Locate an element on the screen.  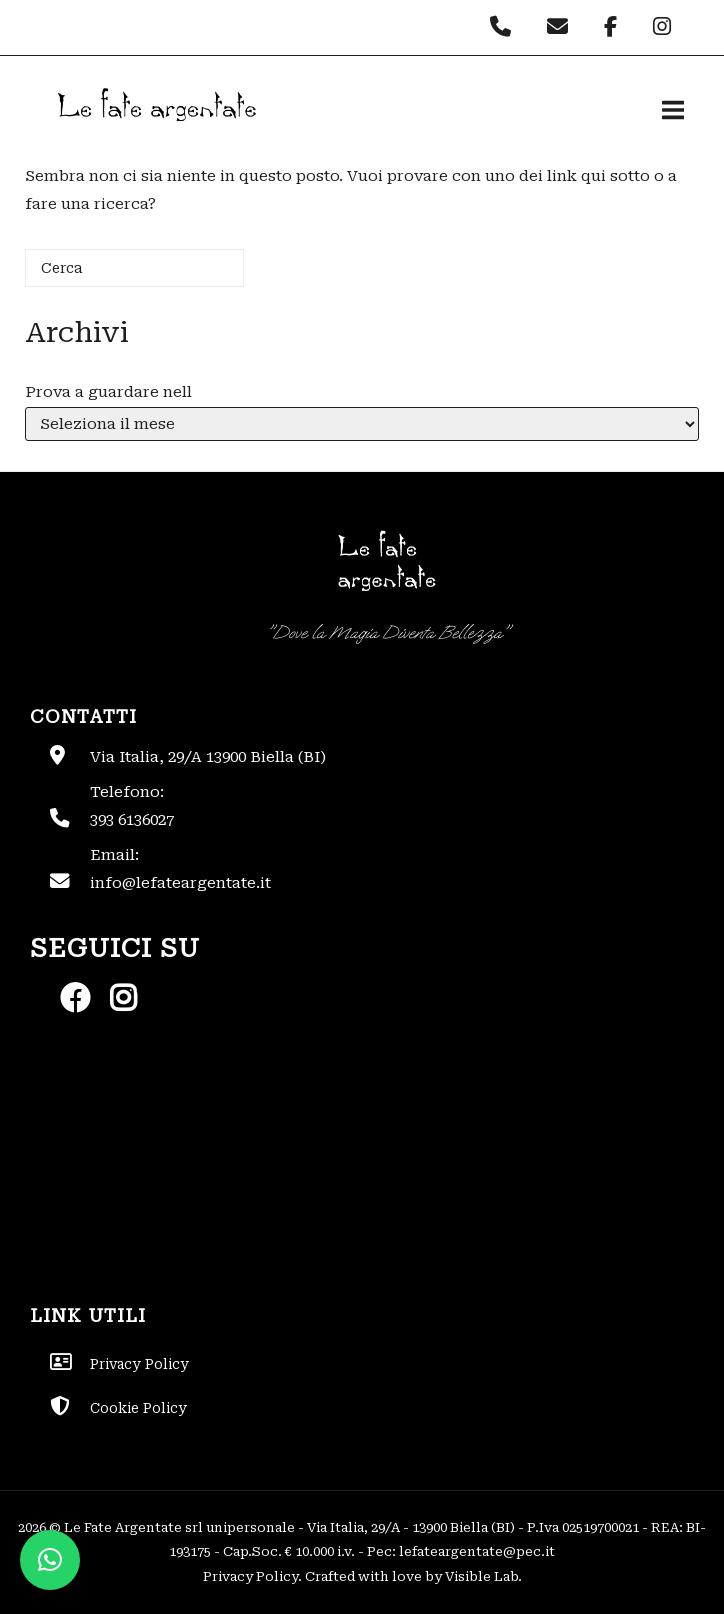
[Le Fate Argentate on Envelope] is located at coordinates (562, 27).